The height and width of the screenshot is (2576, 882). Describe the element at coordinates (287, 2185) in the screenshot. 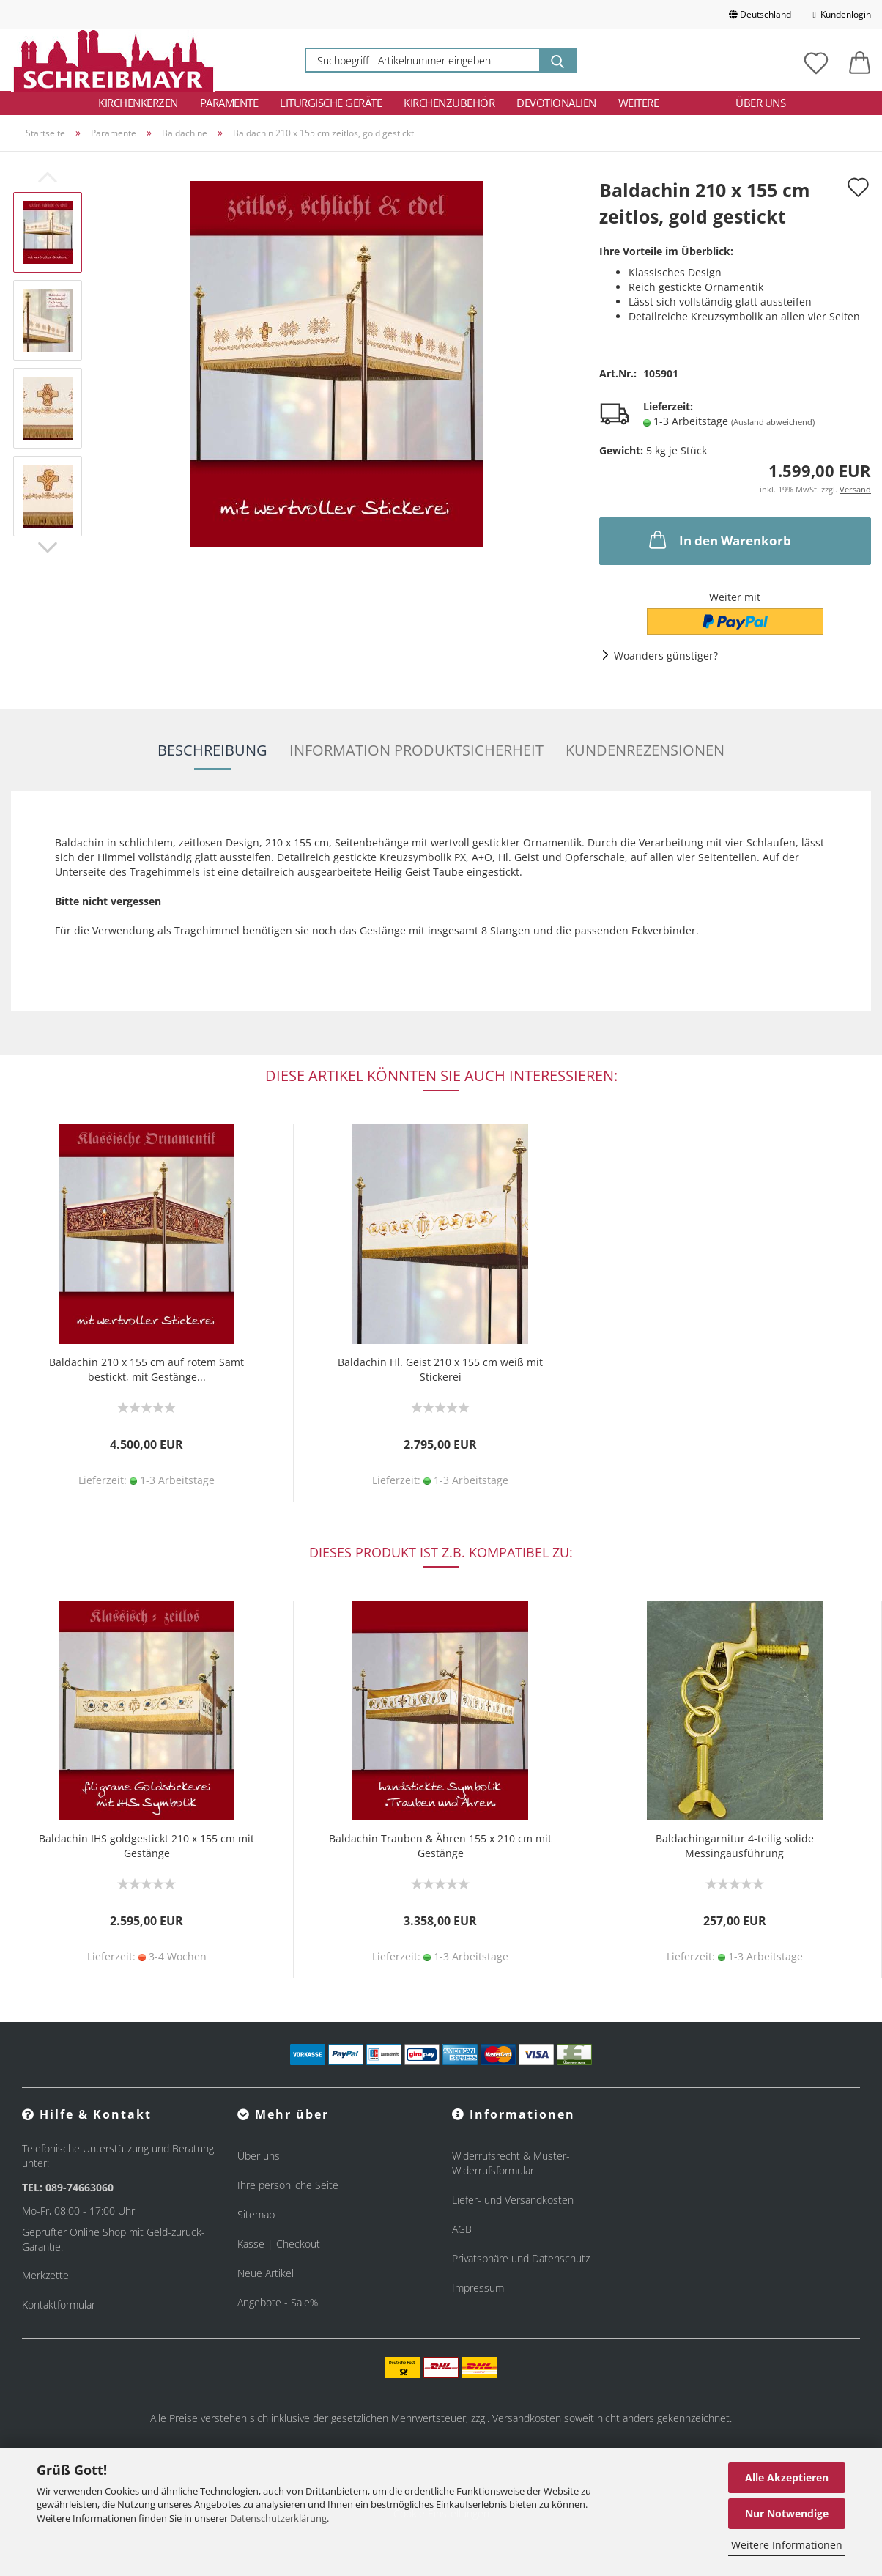

I see `Ihre persönliche Seite` at that location.